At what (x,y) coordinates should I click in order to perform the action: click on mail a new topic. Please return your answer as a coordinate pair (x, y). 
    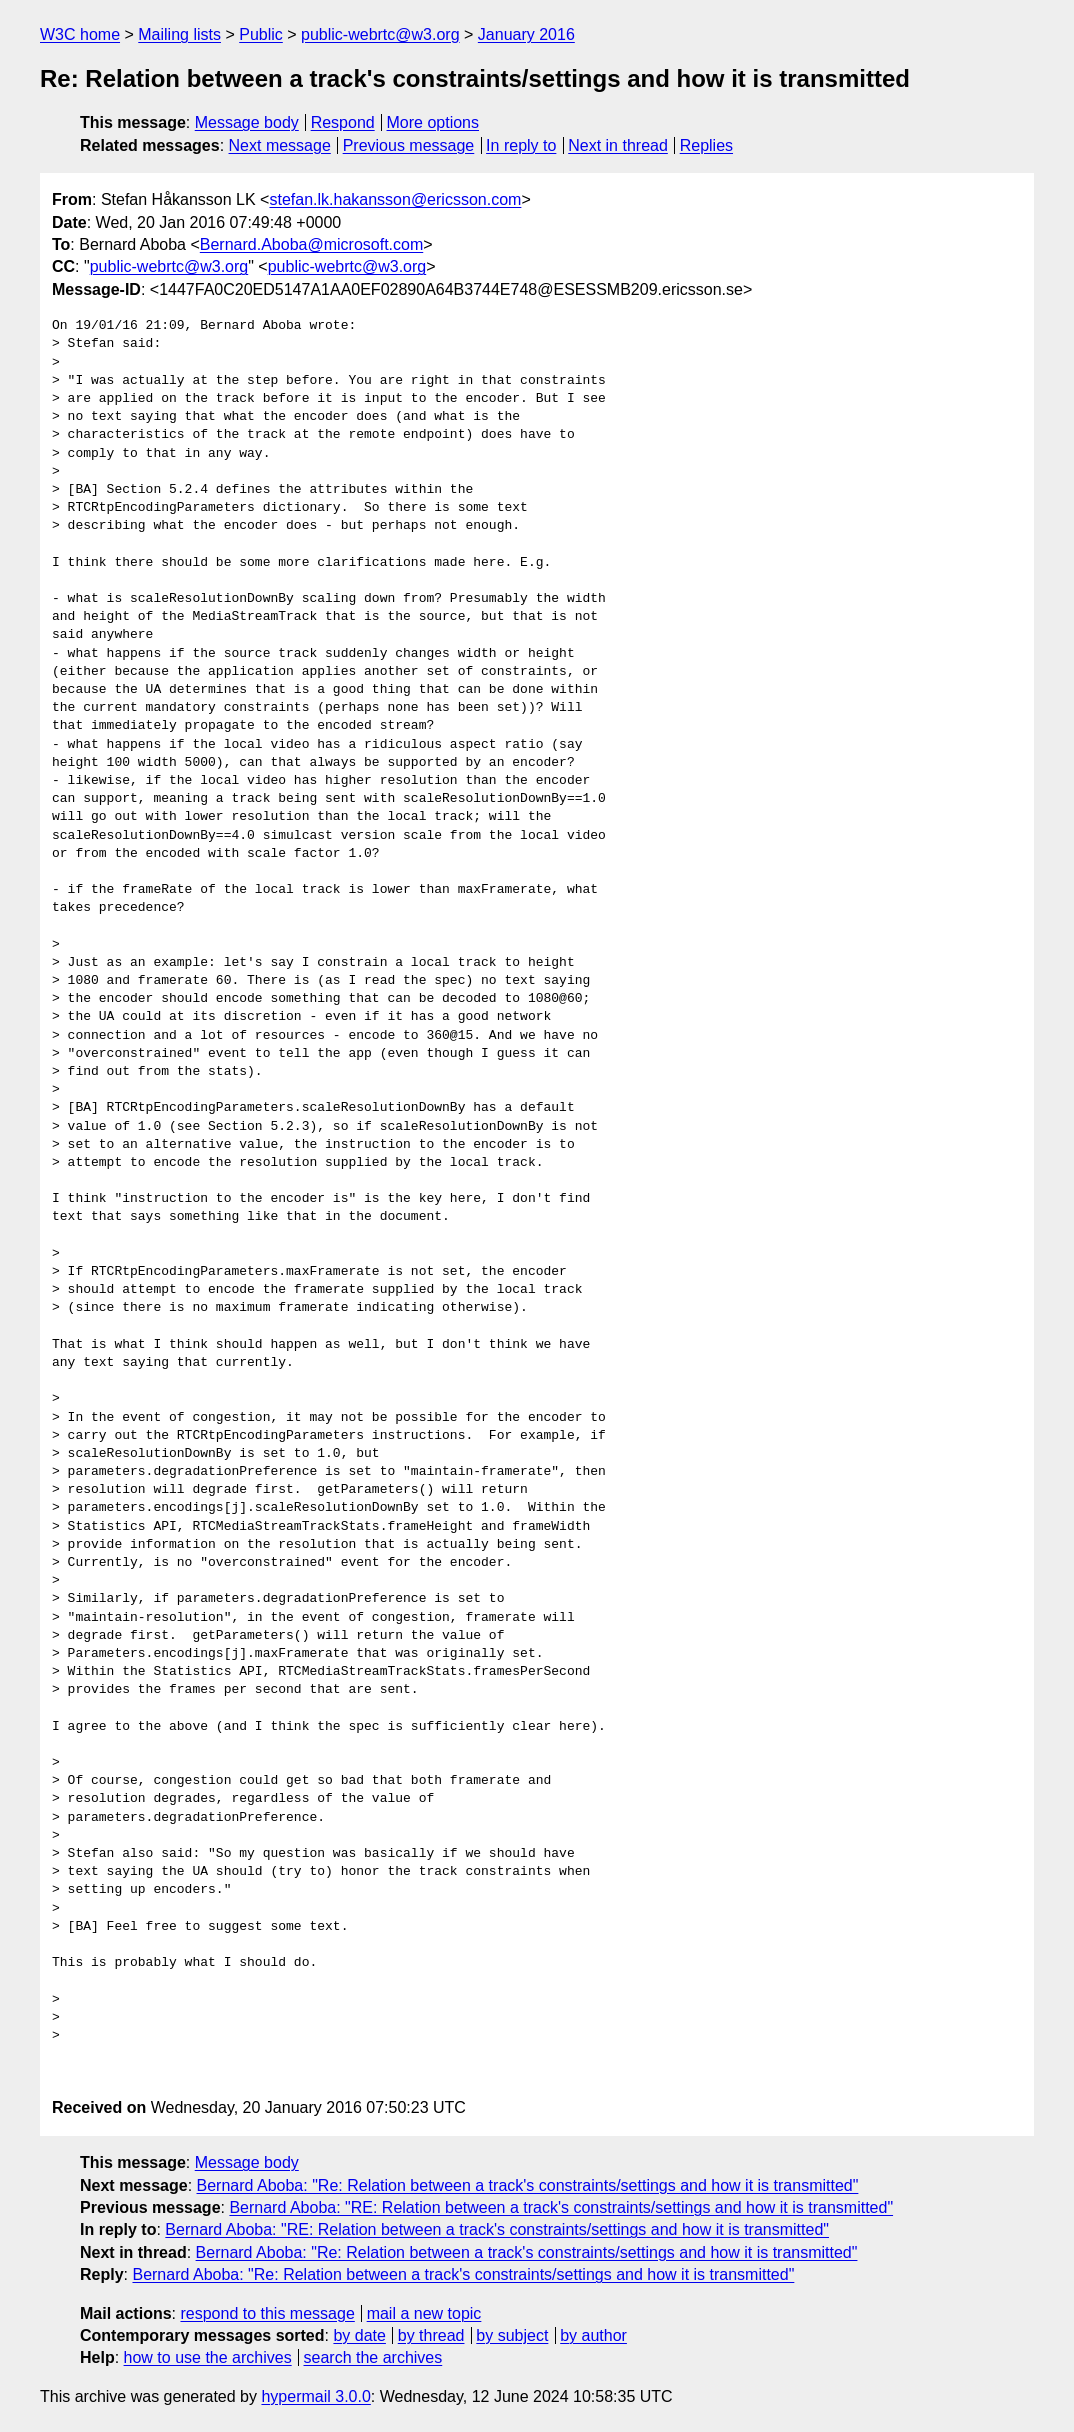
    Looking at the image, I should click on (424, 2313).